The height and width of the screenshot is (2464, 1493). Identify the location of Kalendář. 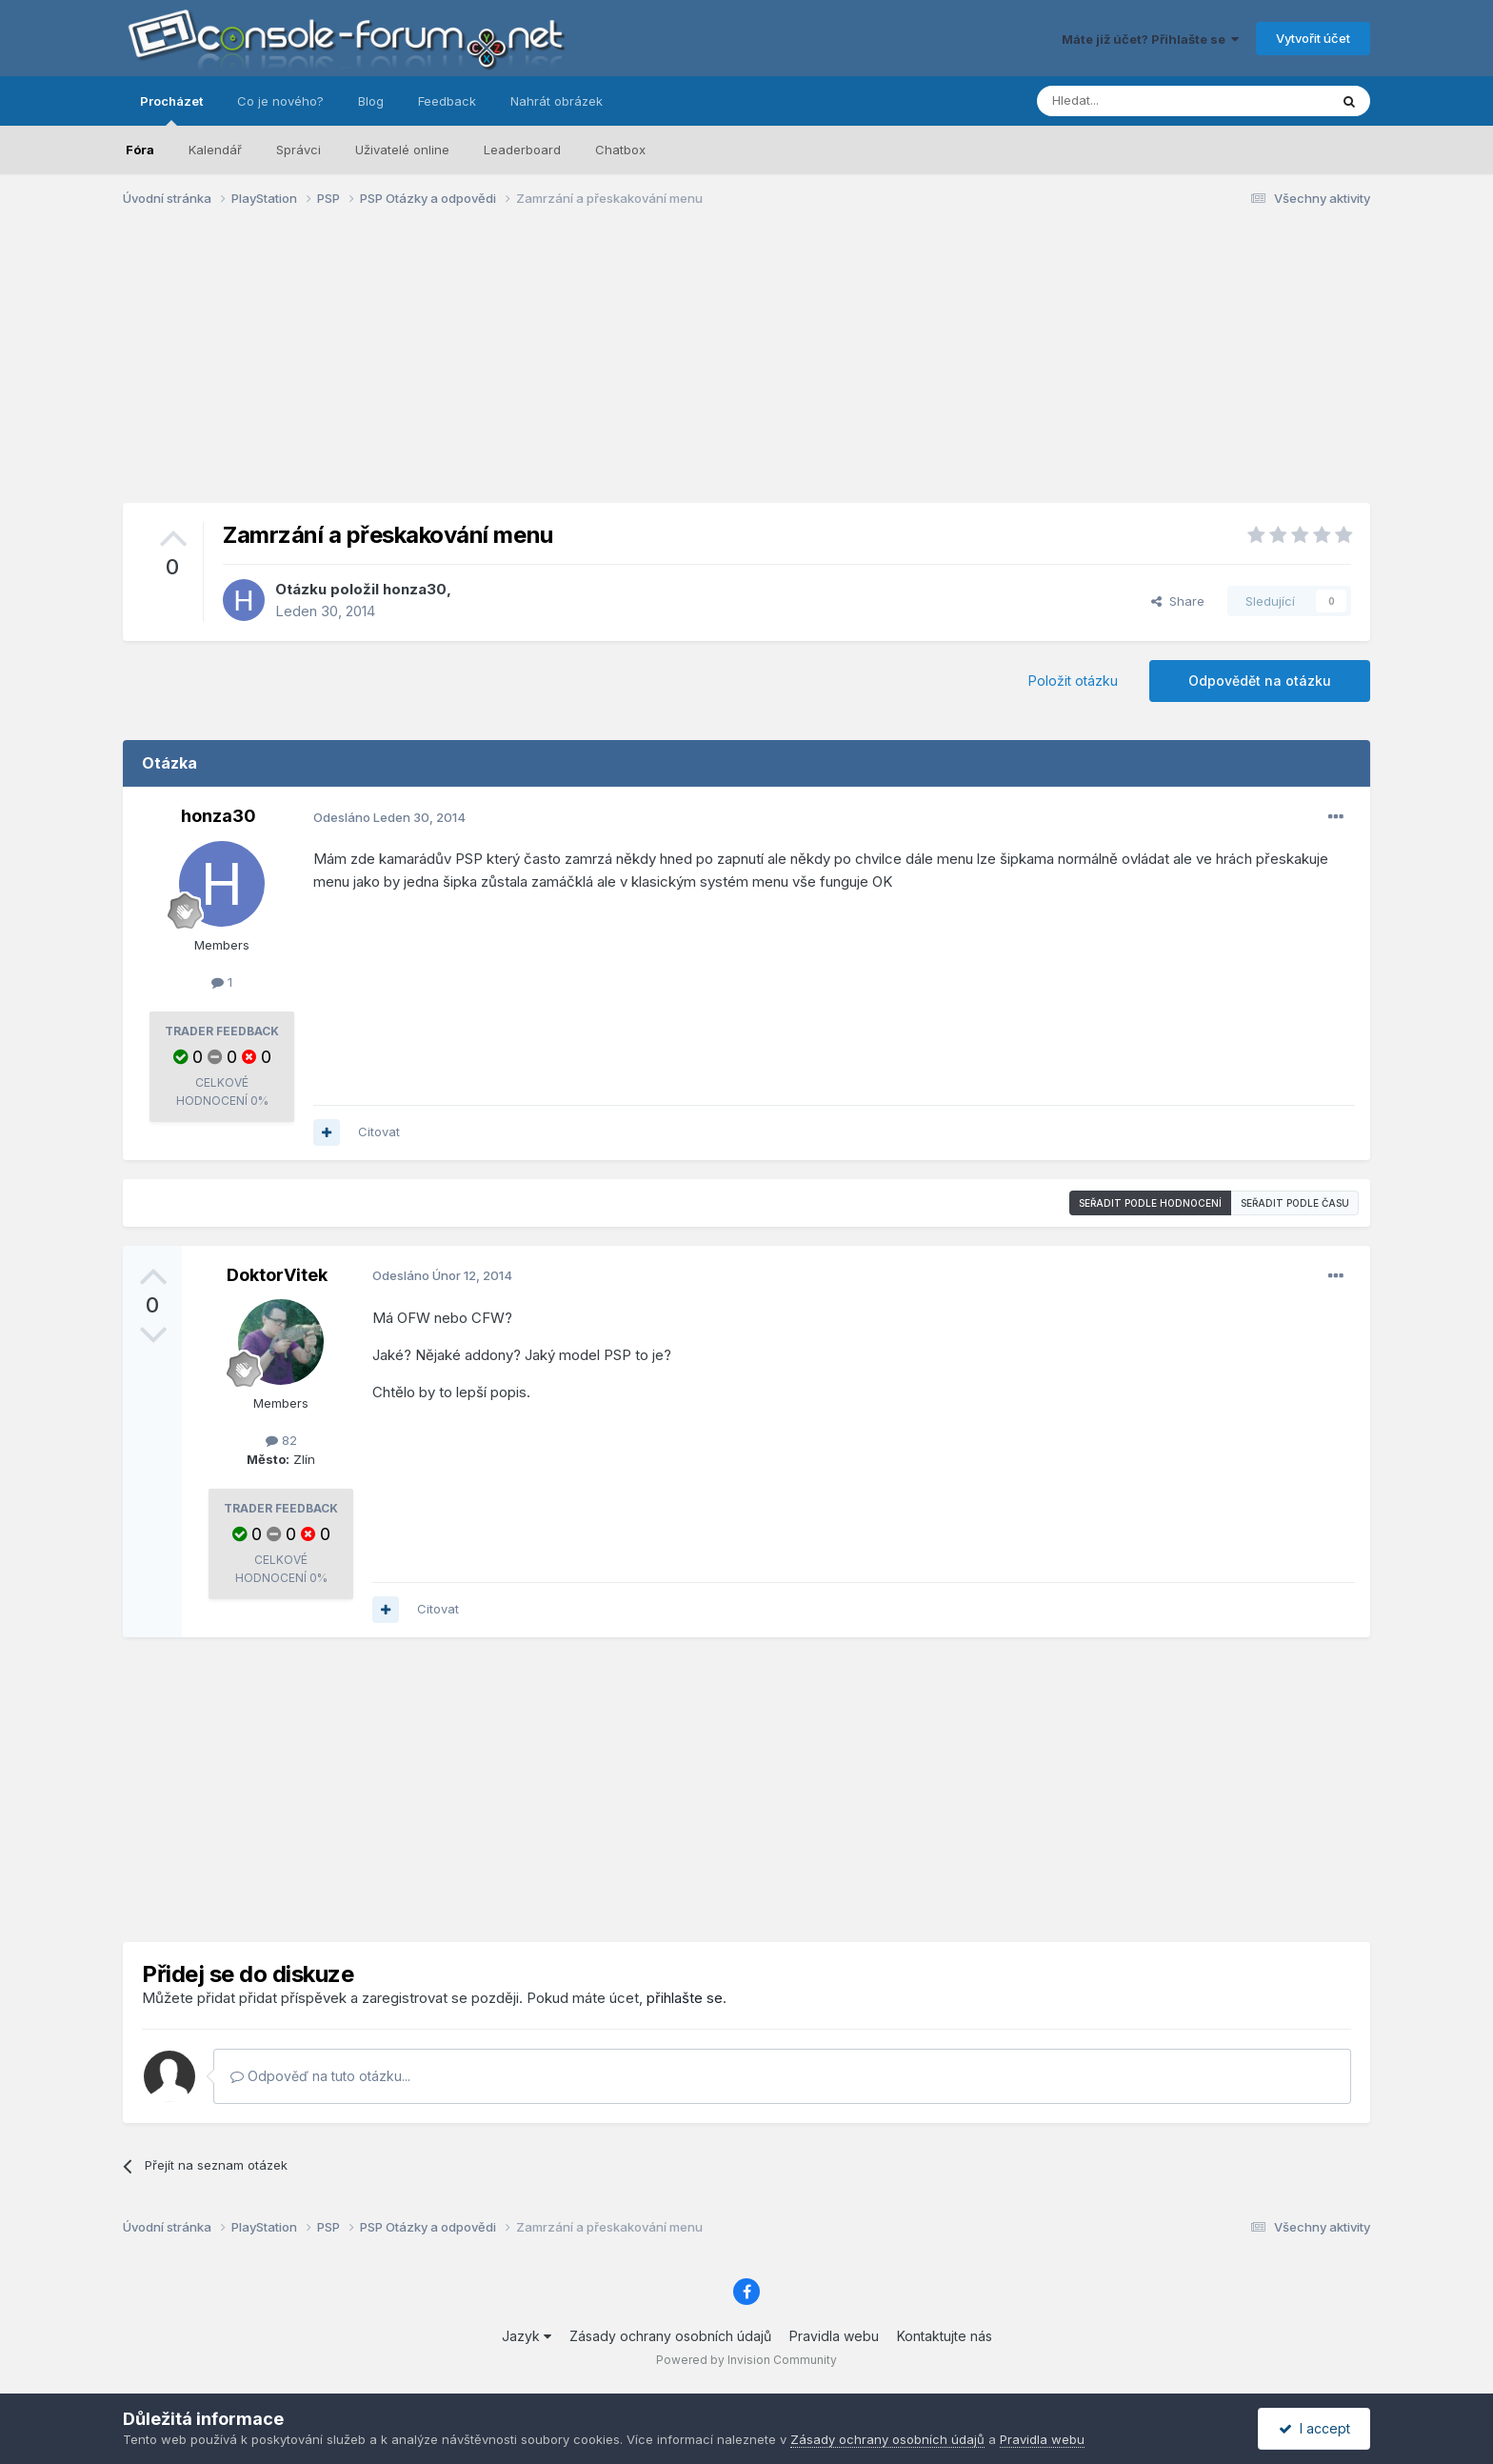
(215, 149).